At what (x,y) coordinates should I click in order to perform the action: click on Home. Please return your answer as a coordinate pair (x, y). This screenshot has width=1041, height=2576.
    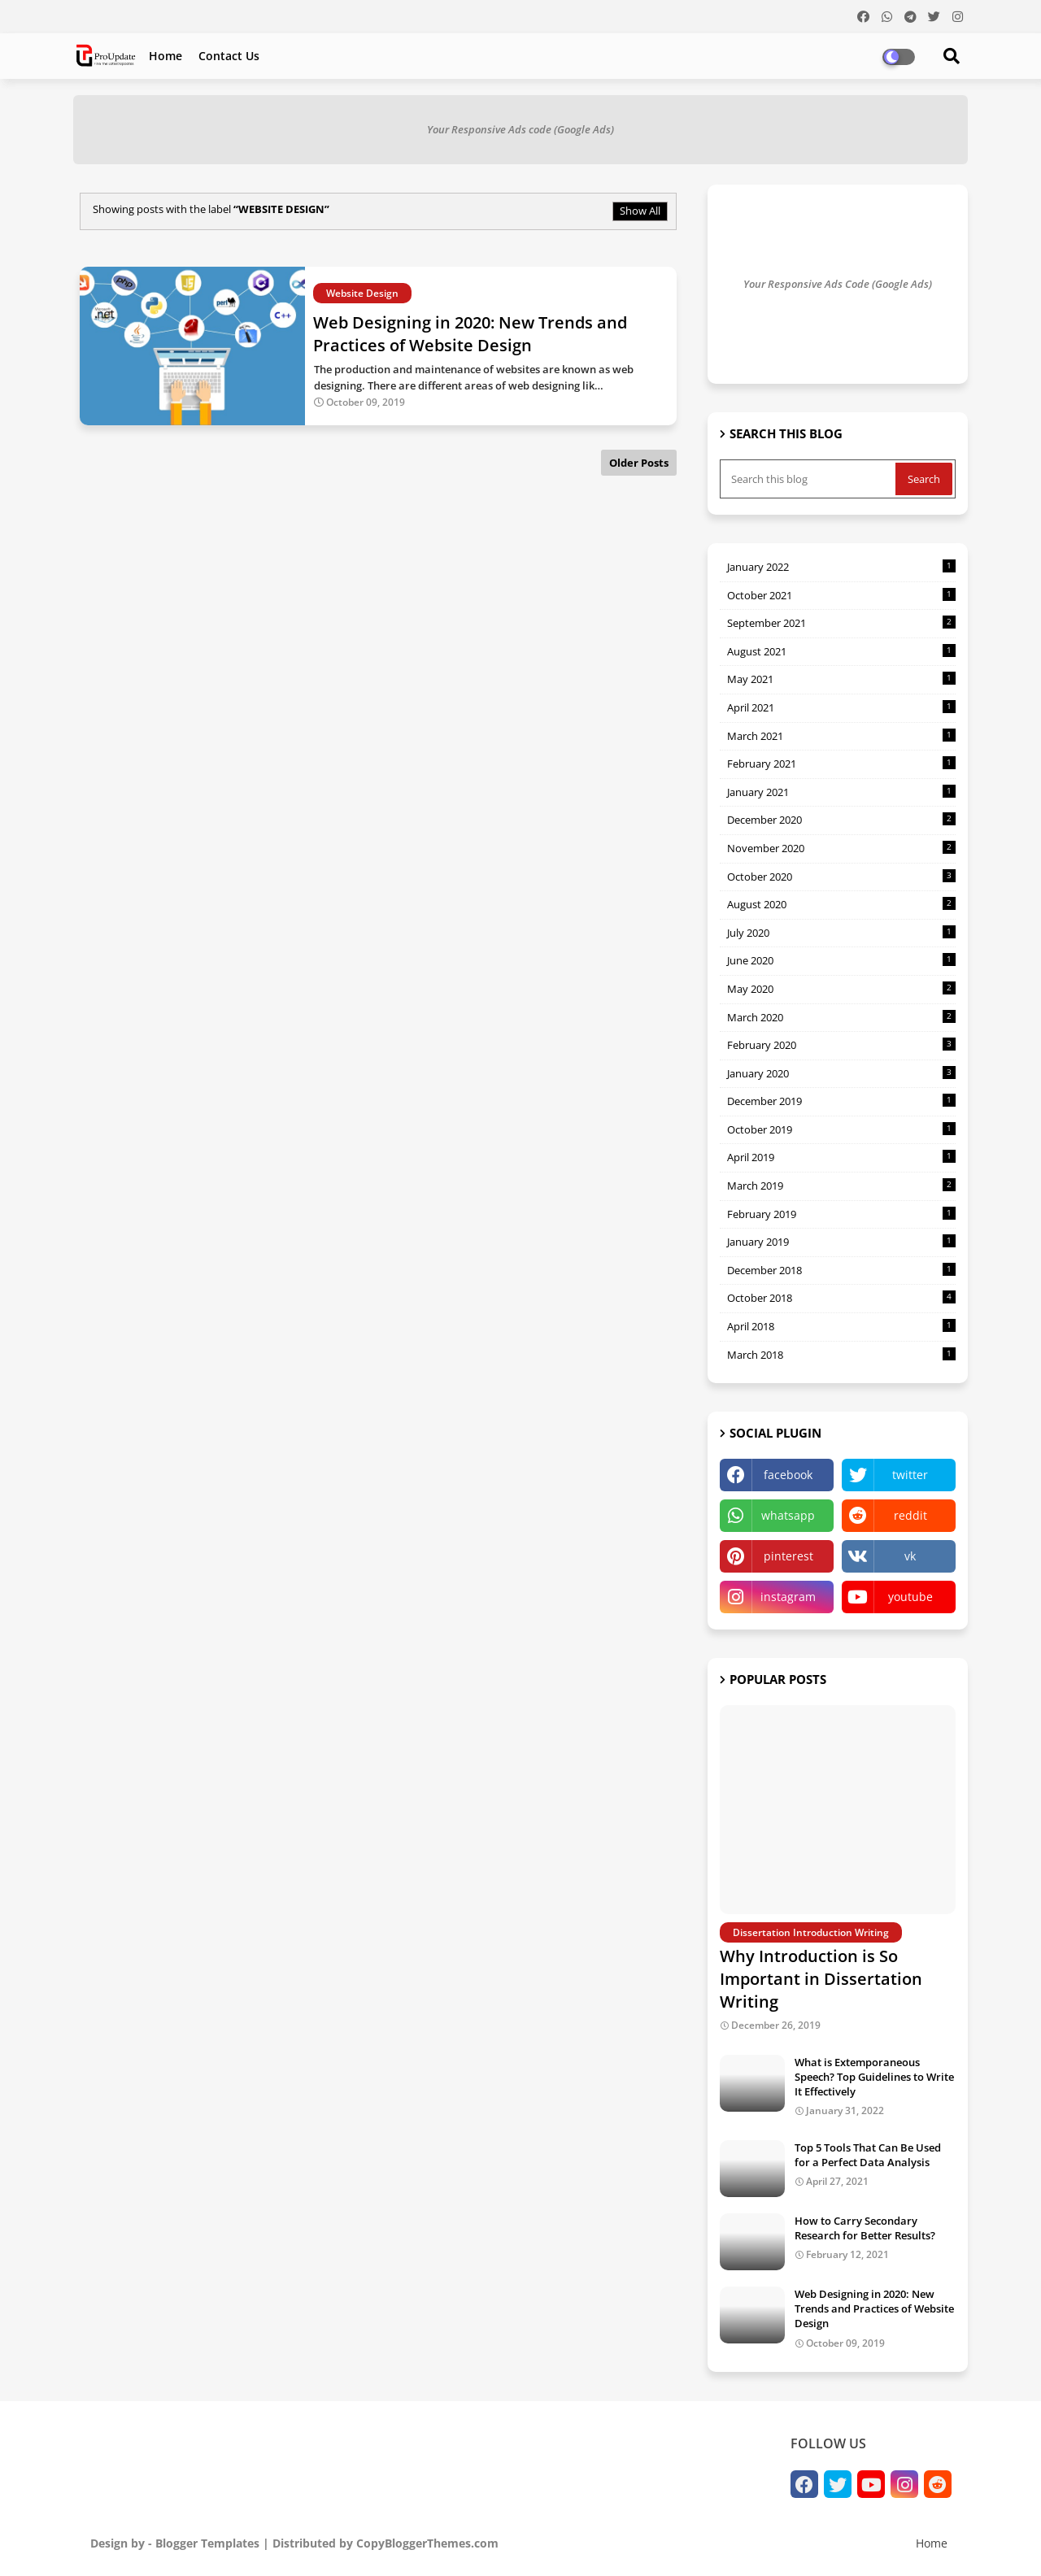
    Looking at the image, I should click on (165, 55).